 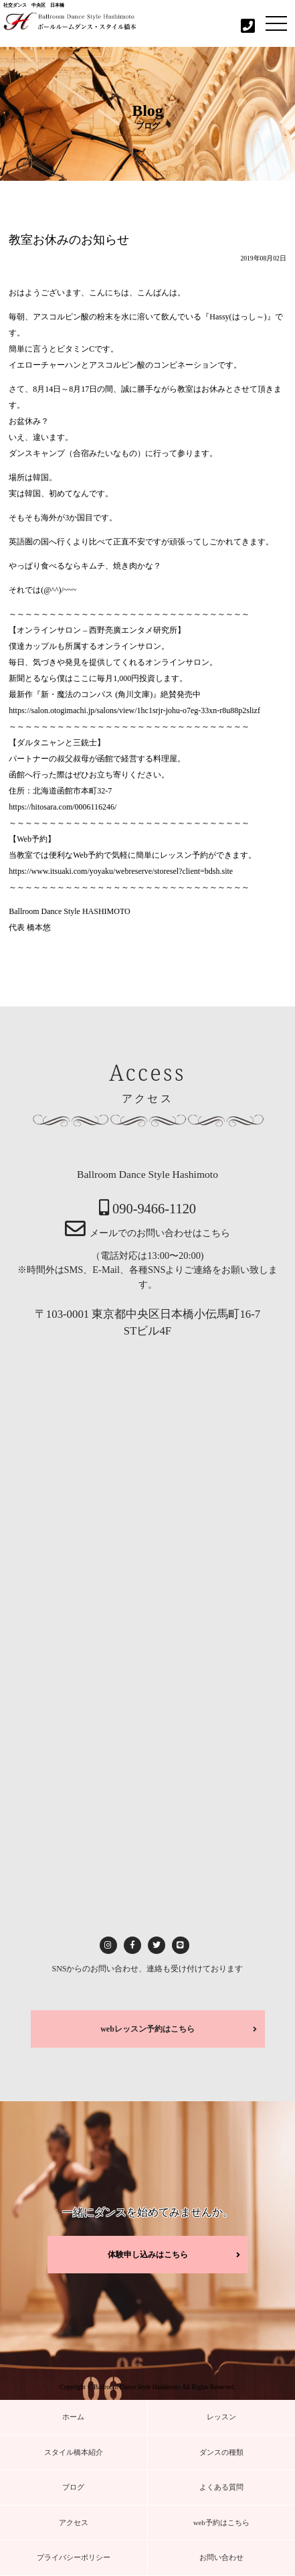 What do you see at coordinates (73, 2417) in the screenshot?
I see `ホーム` at bounding box center [73, 2417].